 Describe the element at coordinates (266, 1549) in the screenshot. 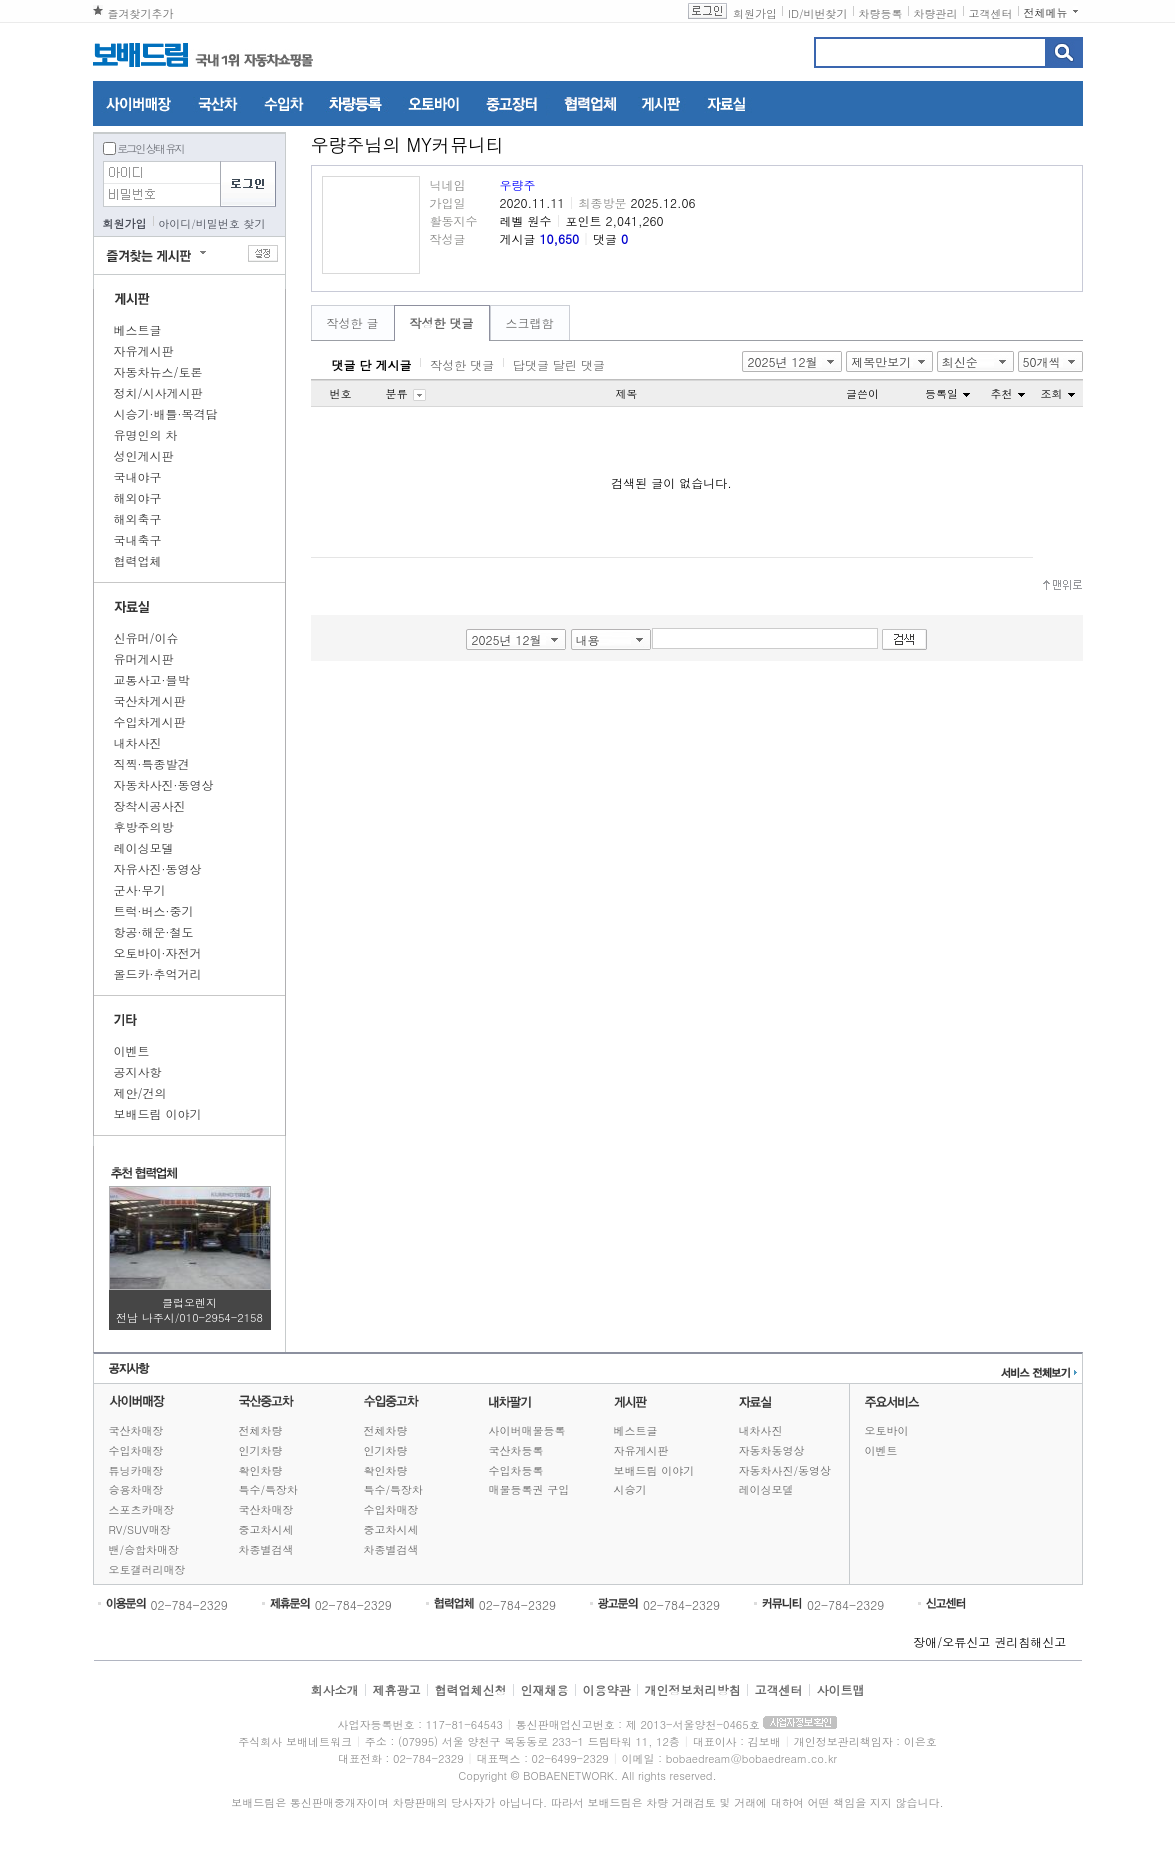

I see `차종별검색` at that location.